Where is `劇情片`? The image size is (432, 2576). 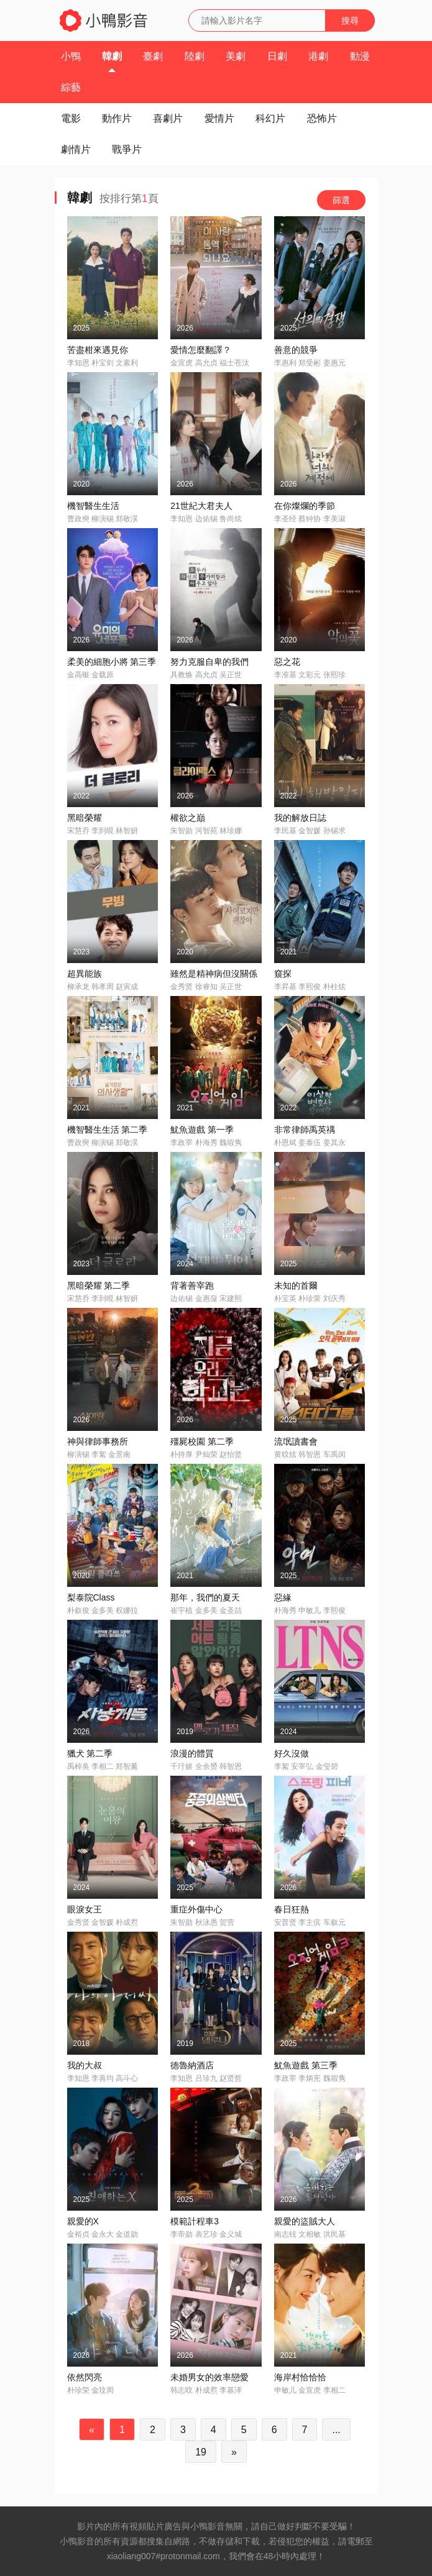 劇情片 is located at coordinates (76, 149).